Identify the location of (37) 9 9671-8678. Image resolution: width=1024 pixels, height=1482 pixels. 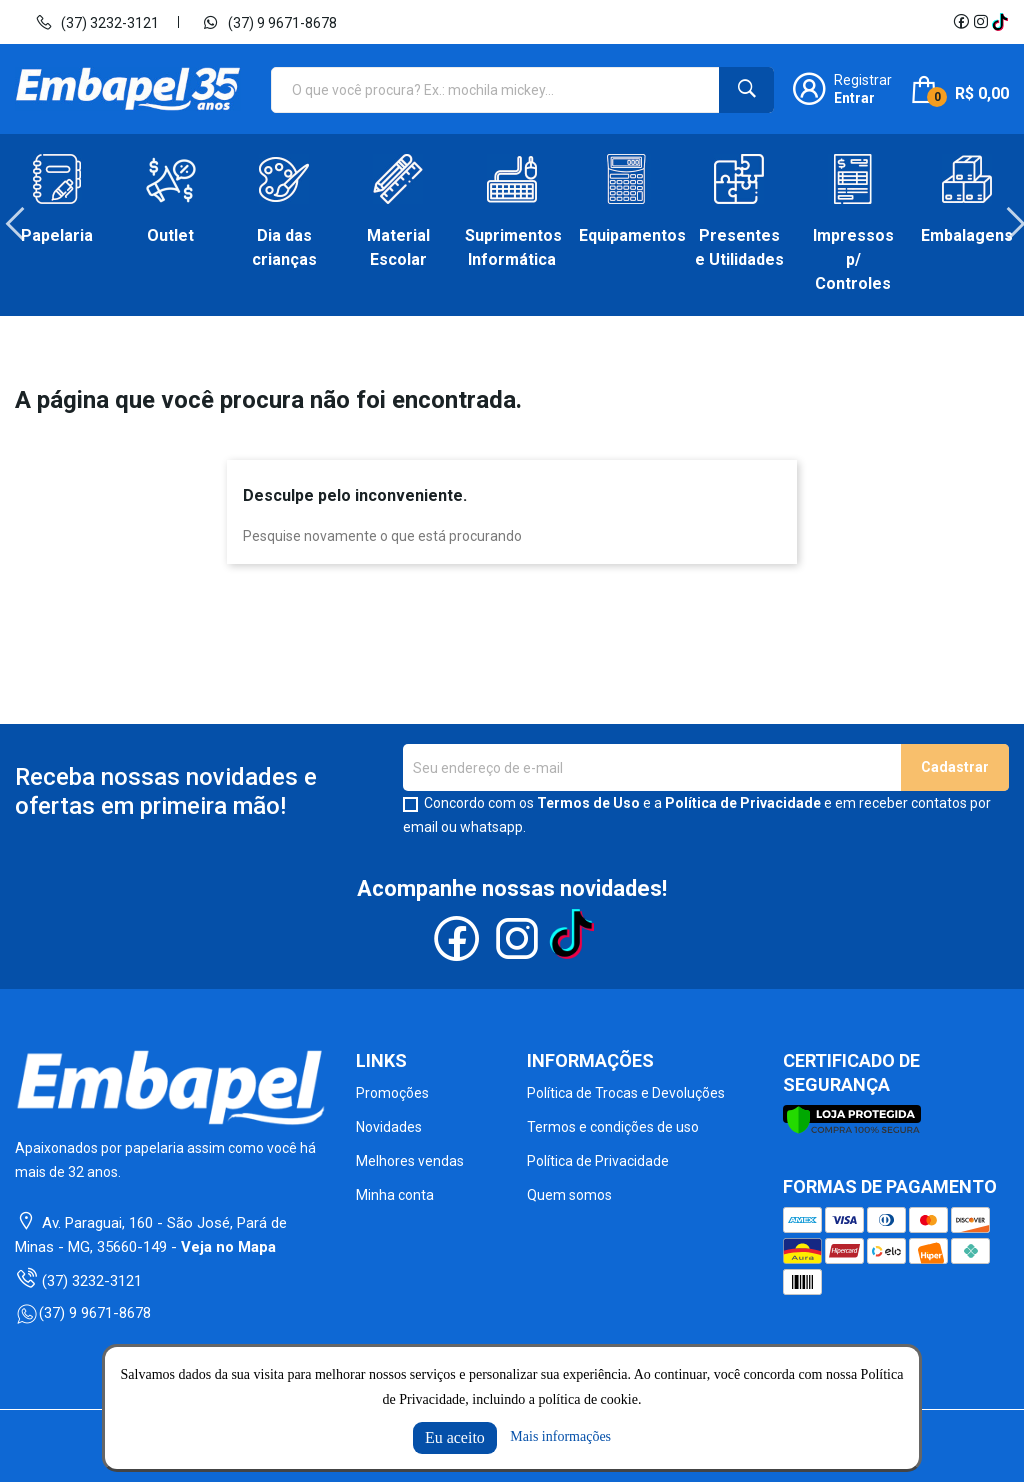
(269, 22).